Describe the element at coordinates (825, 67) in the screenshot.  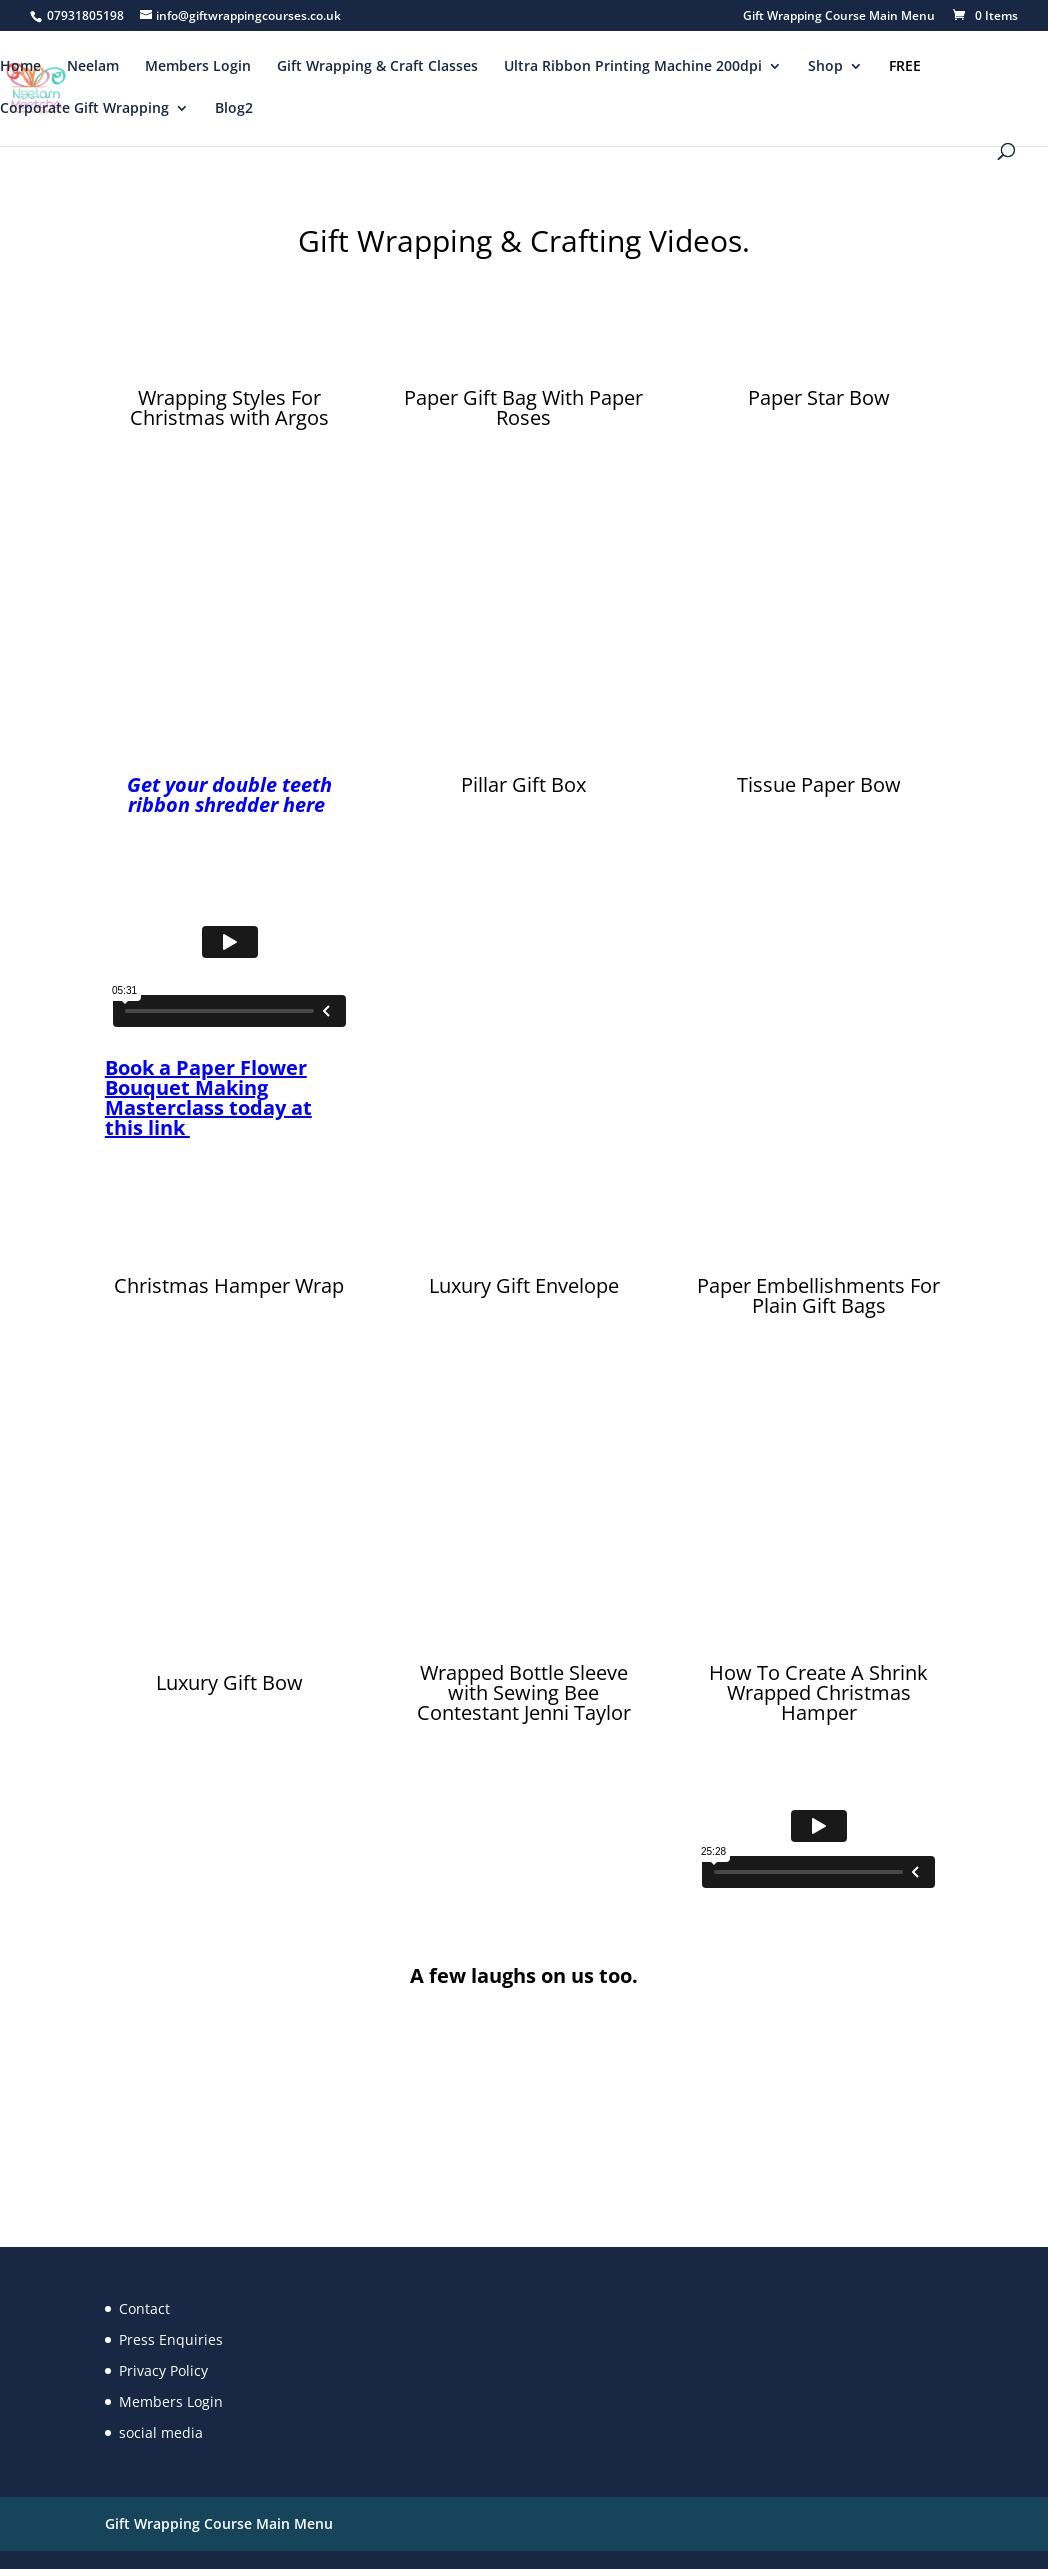
I see `Shop` at that location.